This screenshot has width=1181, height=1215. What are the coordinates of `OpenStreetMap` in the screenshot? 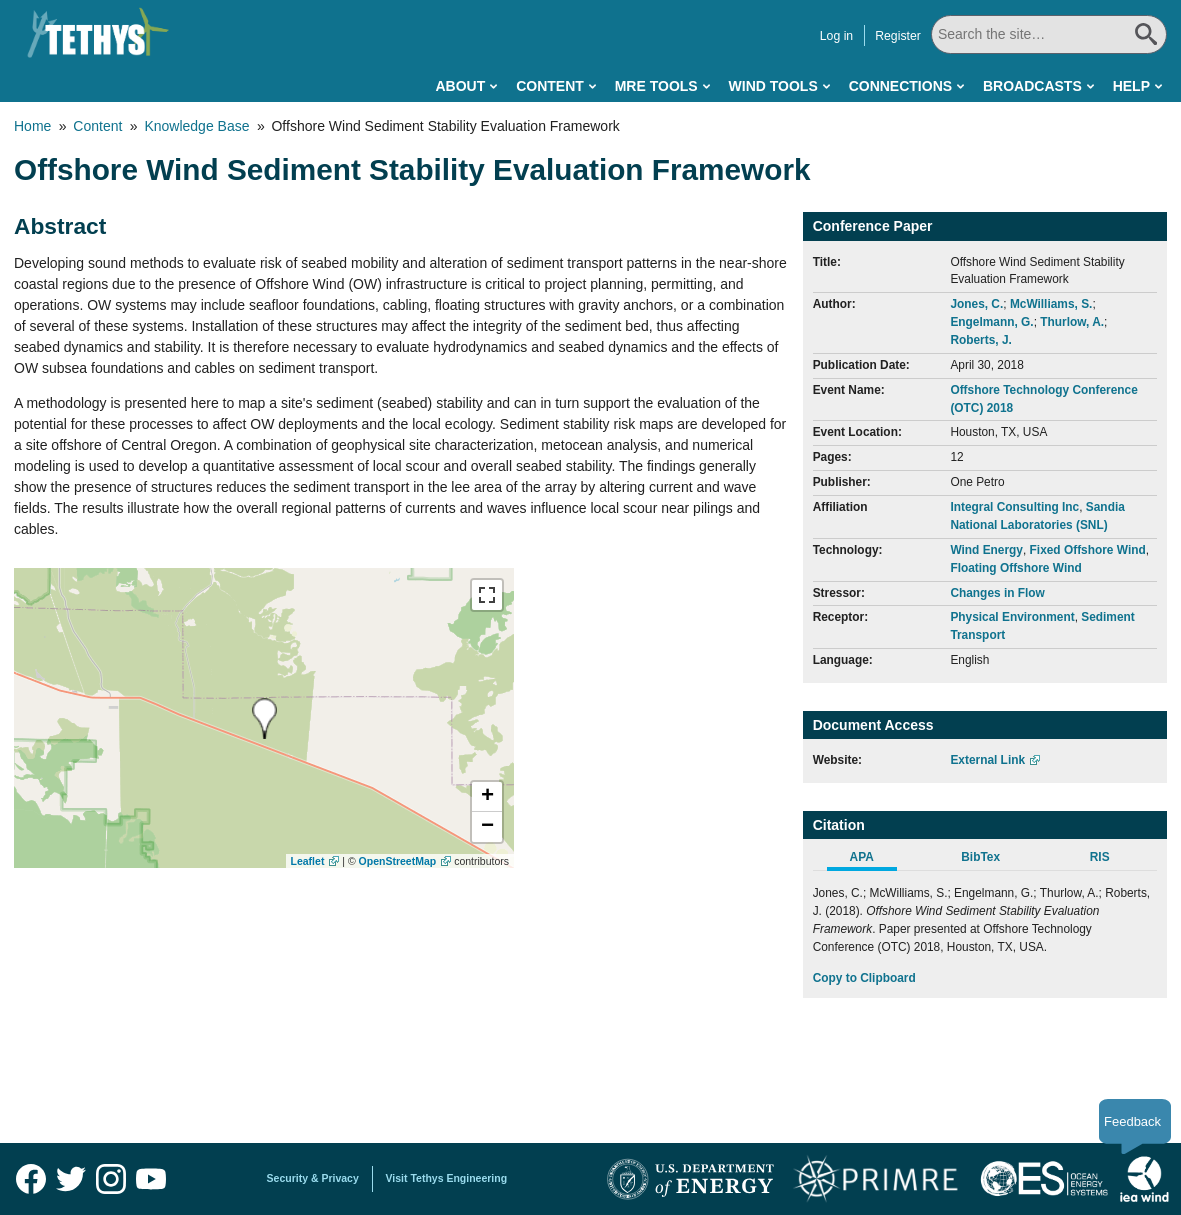 It's located at (398, 861).